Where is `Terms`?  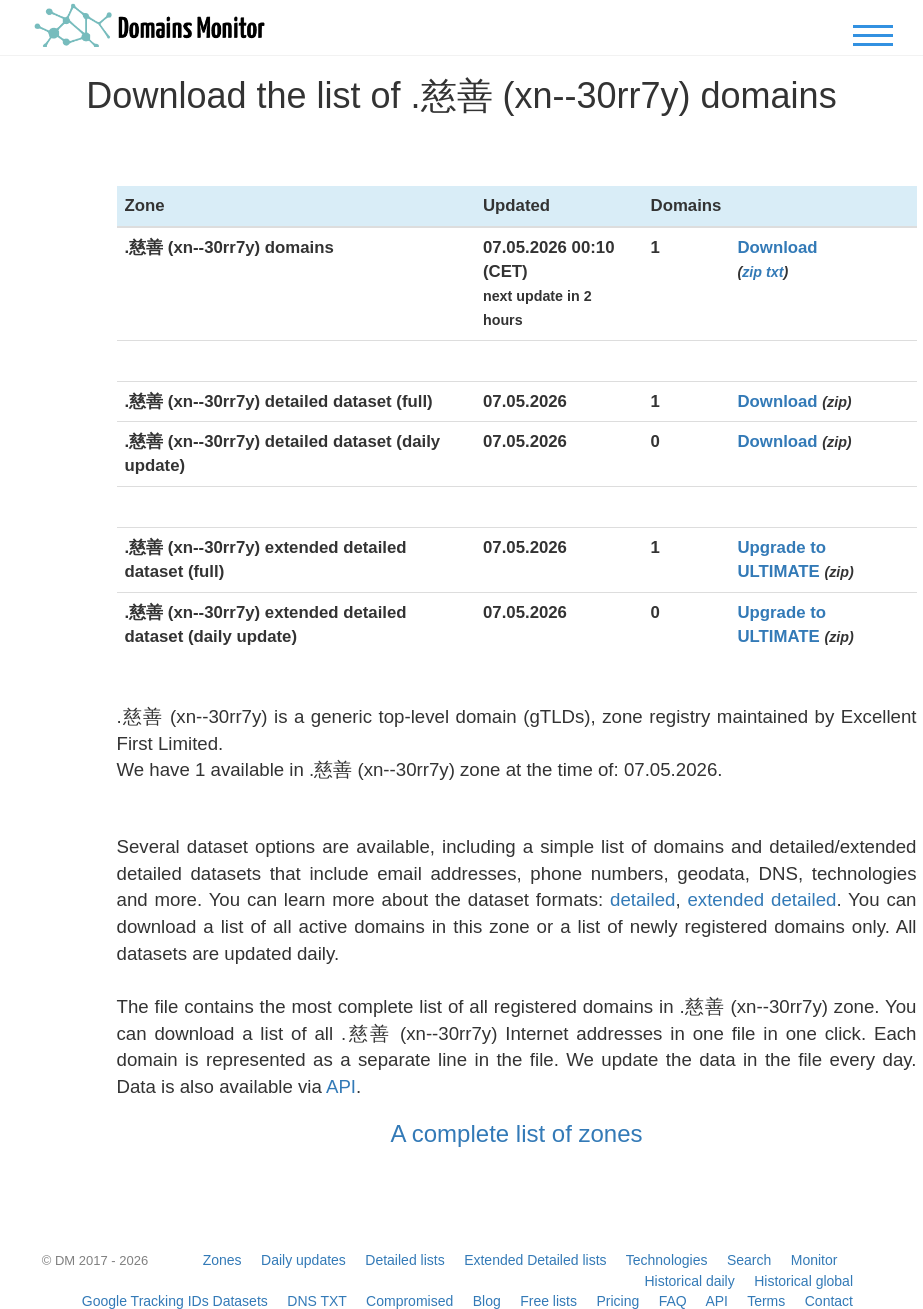 Terms is located at coordinates (766, 1301).